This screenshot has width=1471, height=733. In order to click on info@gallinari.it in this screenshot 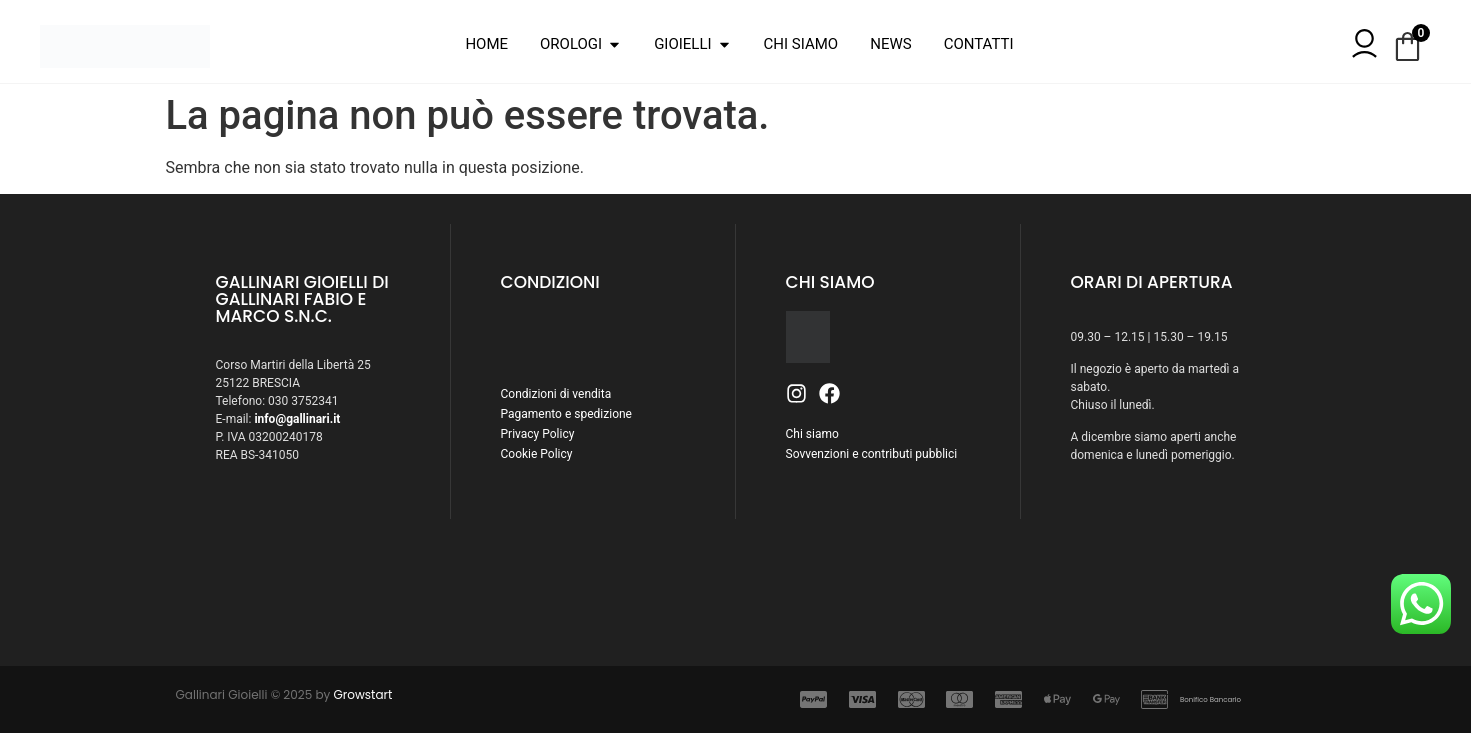, I will do `click(297, 419)`.